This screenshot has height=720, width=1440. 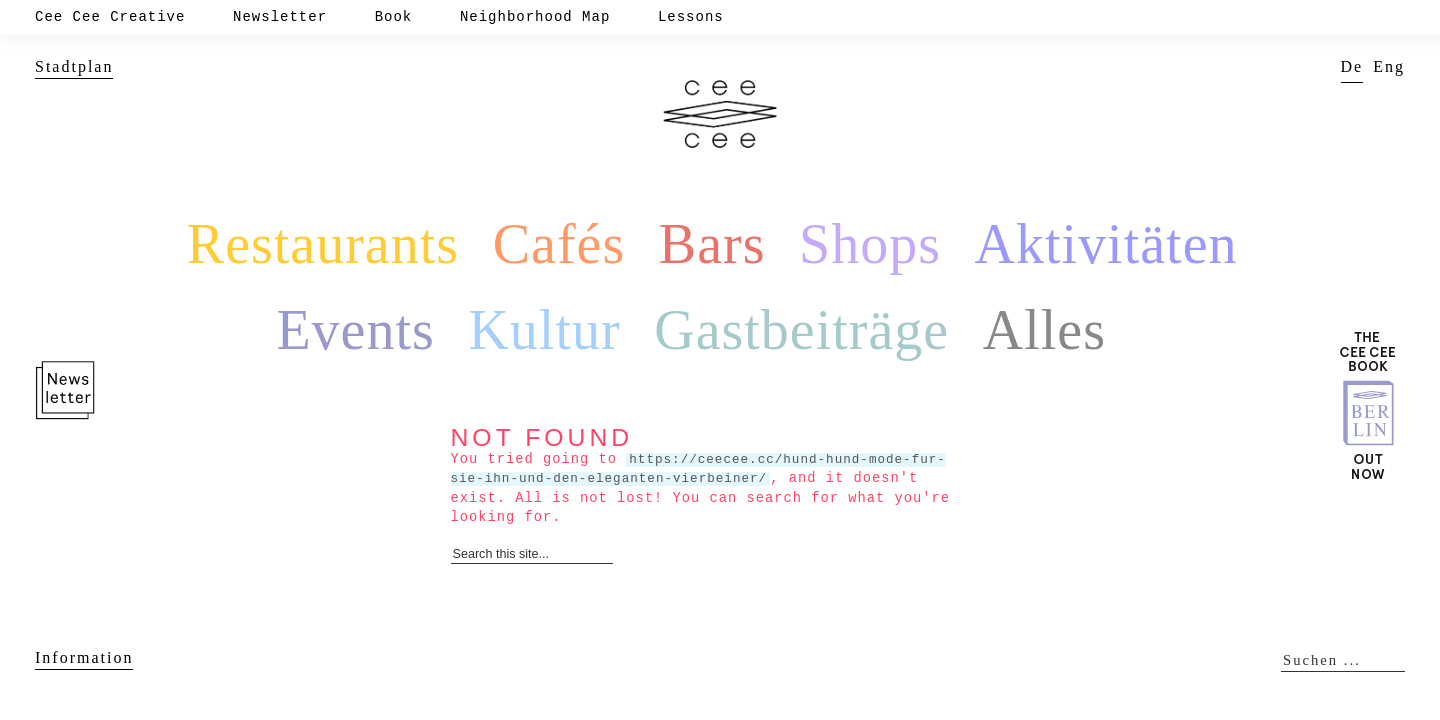 I want to click on Newsletter, so click(x=280, y=17).